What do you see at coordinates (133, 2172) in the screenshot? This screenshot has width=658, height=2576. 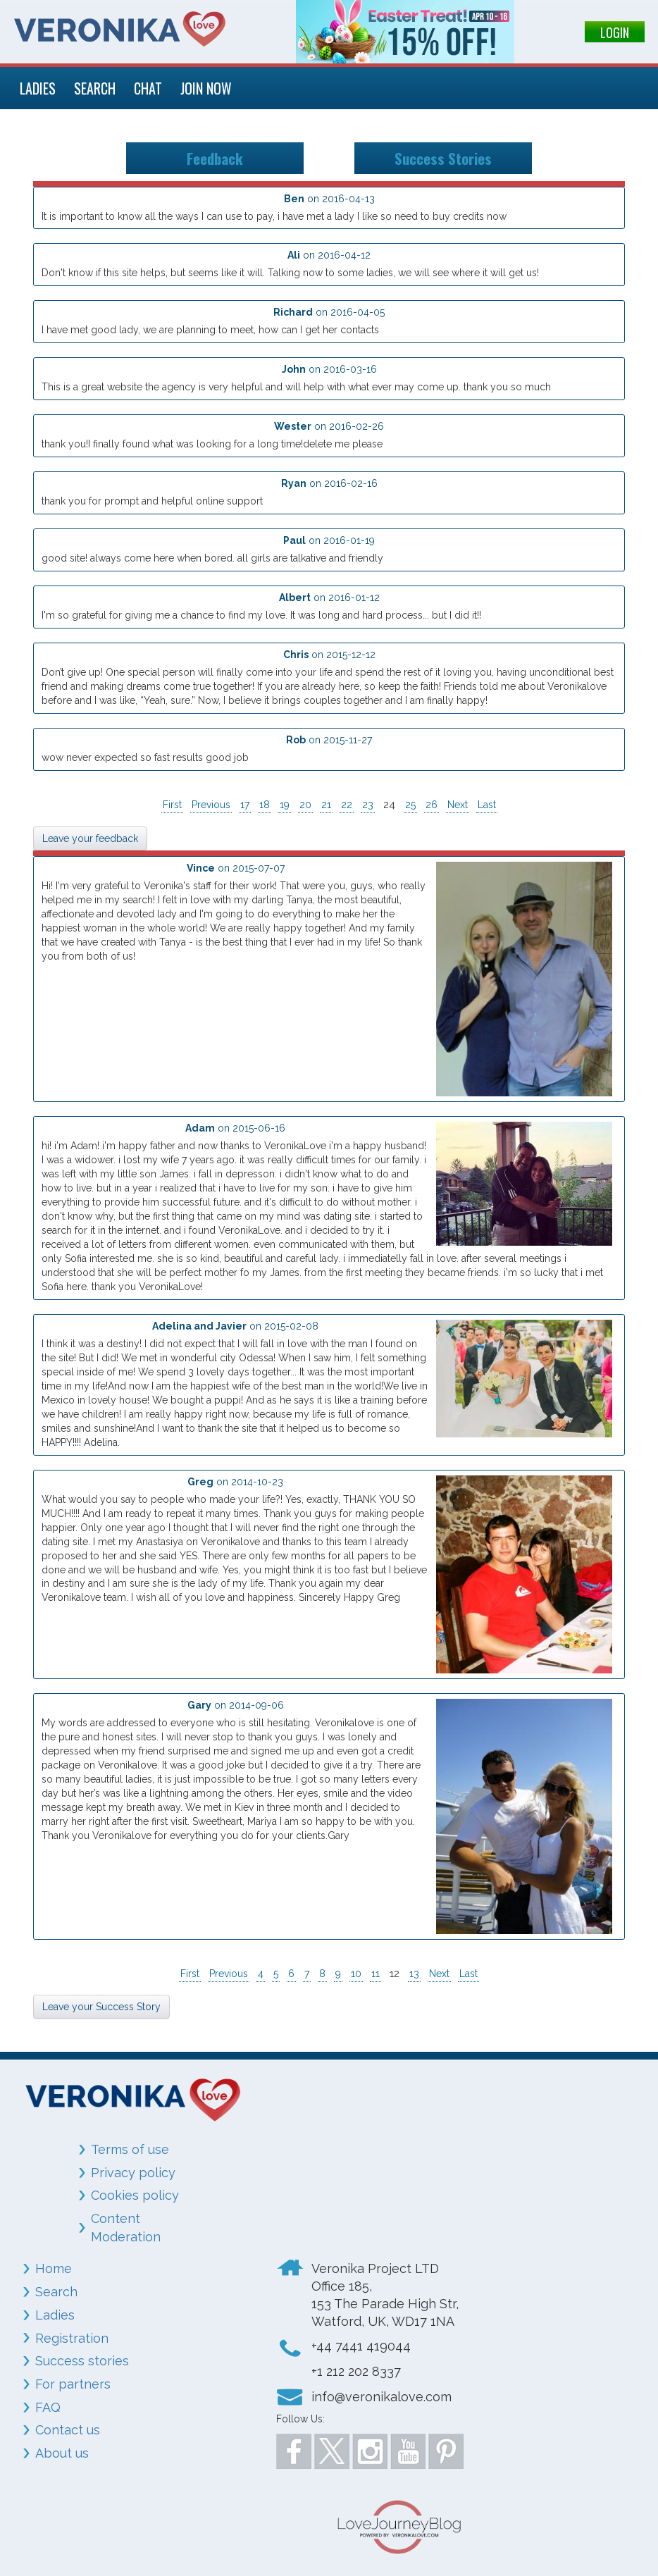 I see `Privacy policy` at bounding box center [133, 2172].